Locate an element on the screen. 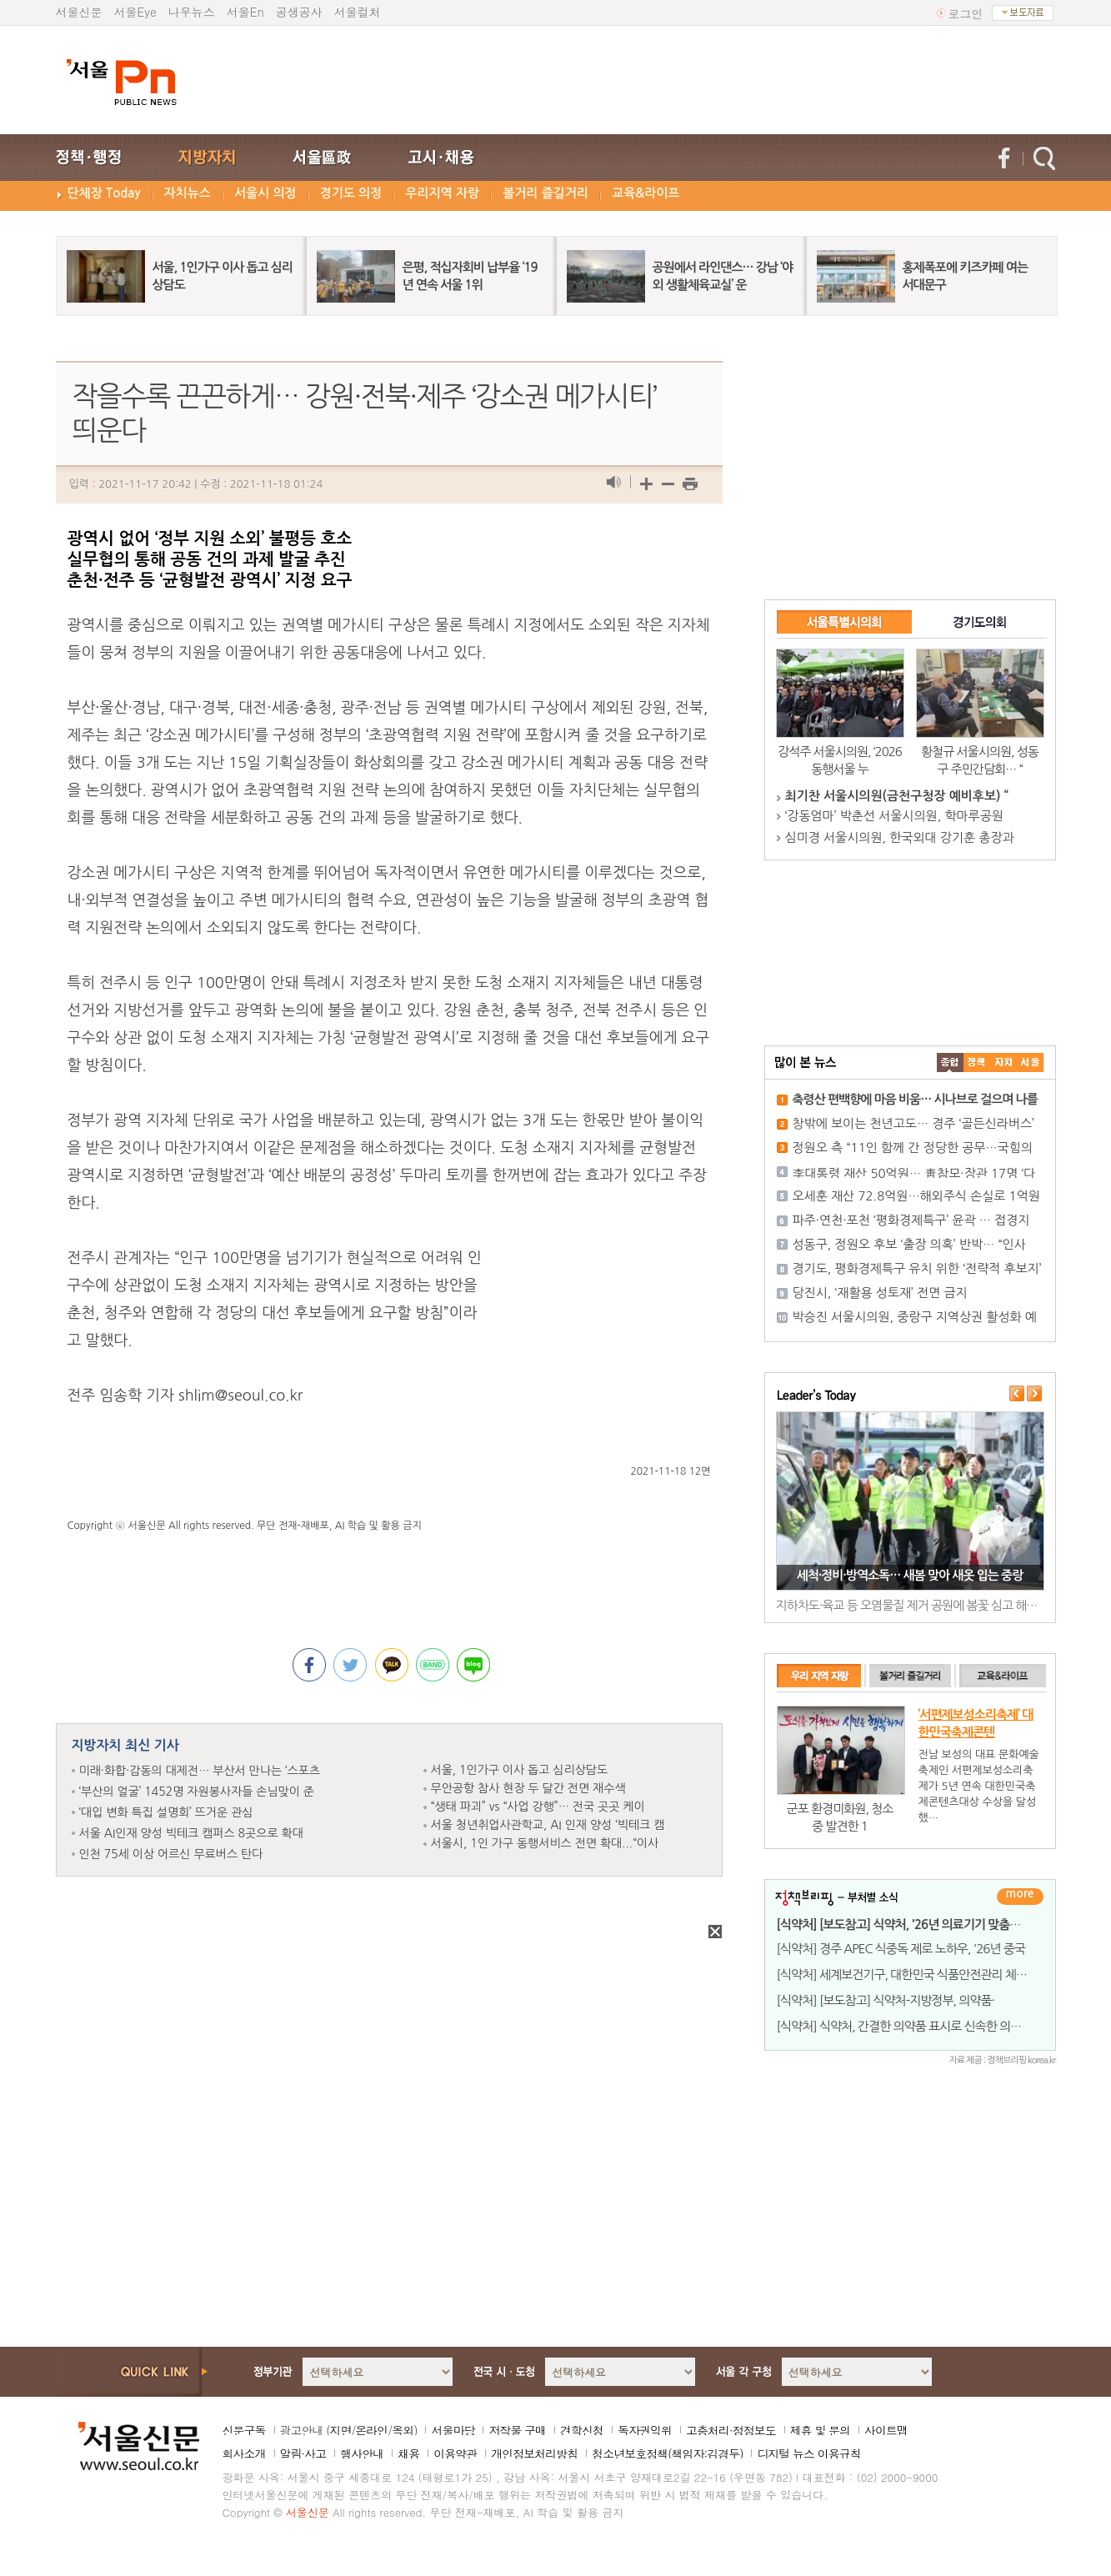 This screenshot has width=1111, height=2576. 서울Eye is located at coordinates (135, 11).